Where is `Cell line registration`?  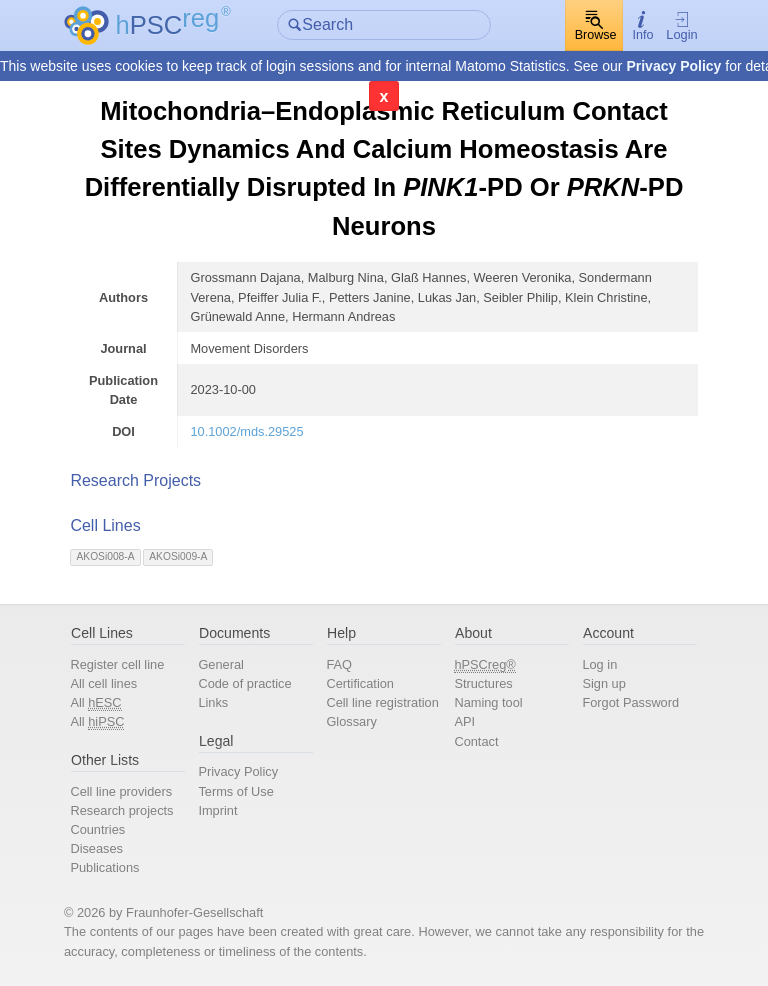 Cell line registration is located at coordinates (382, 702).